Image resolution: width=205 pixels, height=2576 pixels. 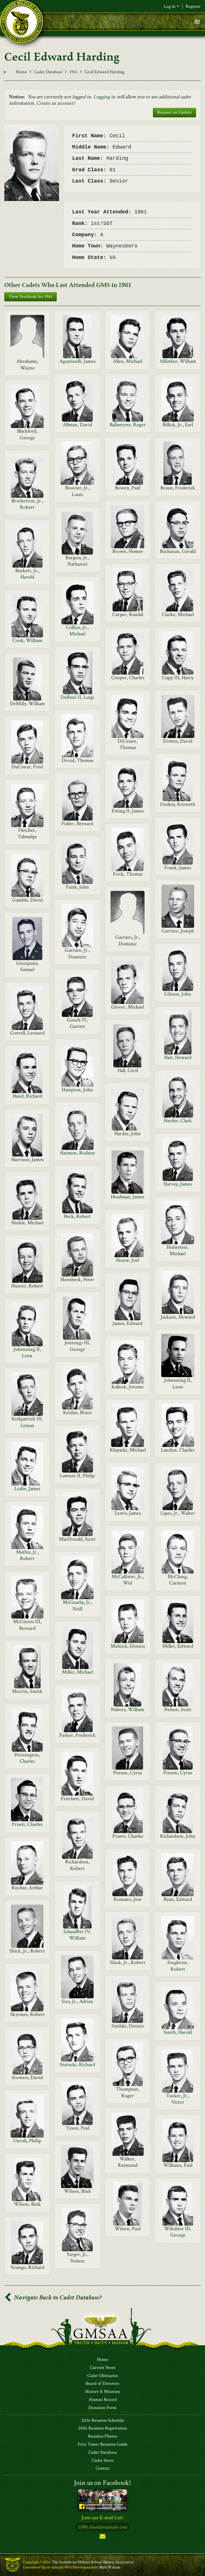 What do you see at coordinates (27, 503) in the screenshot?
I see `Brotherton, Jr., Robert` at bounding box center [27, 503].